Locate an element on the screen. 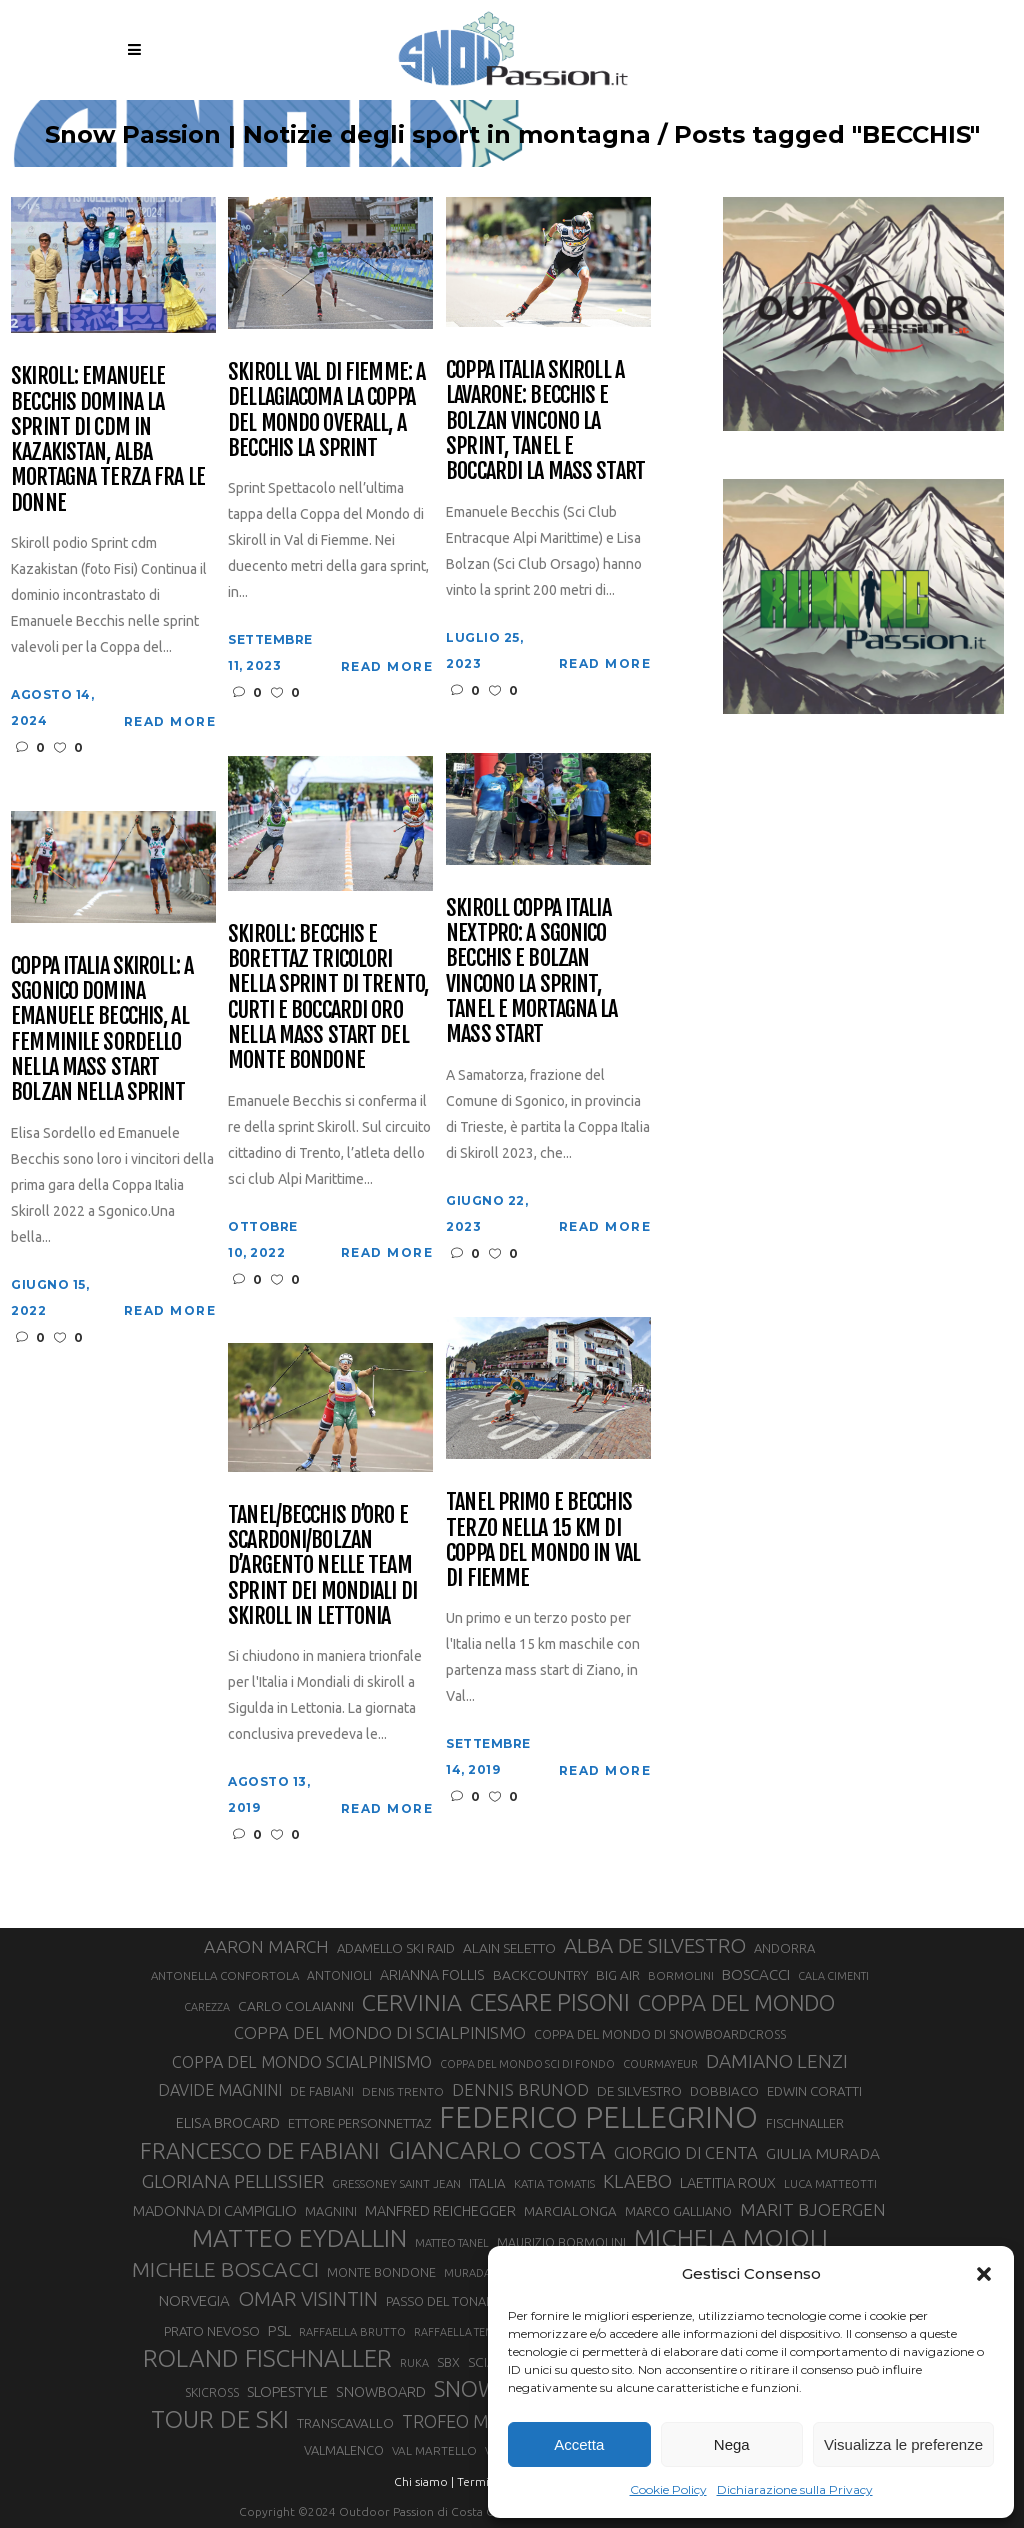 The height and width of the screenshot is (2528, 1024). Coppa Italia Skiroll: a Sgonico domina Emanuele Becchis, al femminile Sordello nella Mass Start Bolzan nella Sprint is located at coordinates (102, 1029).